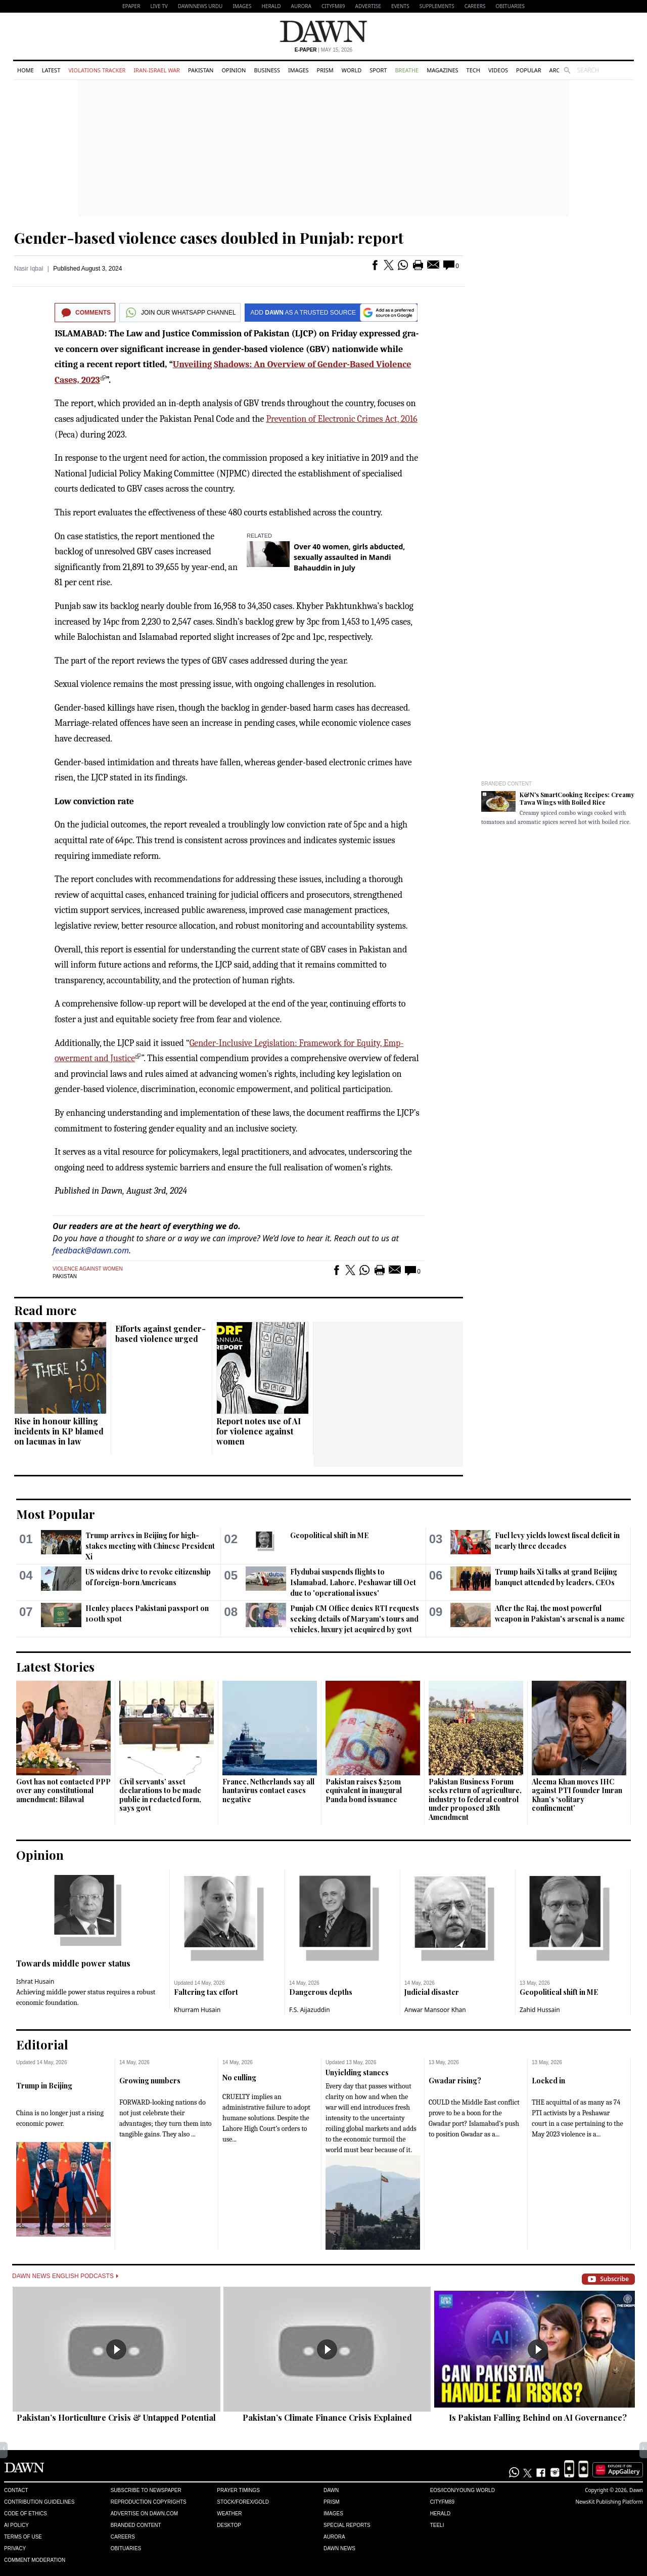  I want to click on Gender-based violence cases doubled in Punjab: report, so click(208, 238).